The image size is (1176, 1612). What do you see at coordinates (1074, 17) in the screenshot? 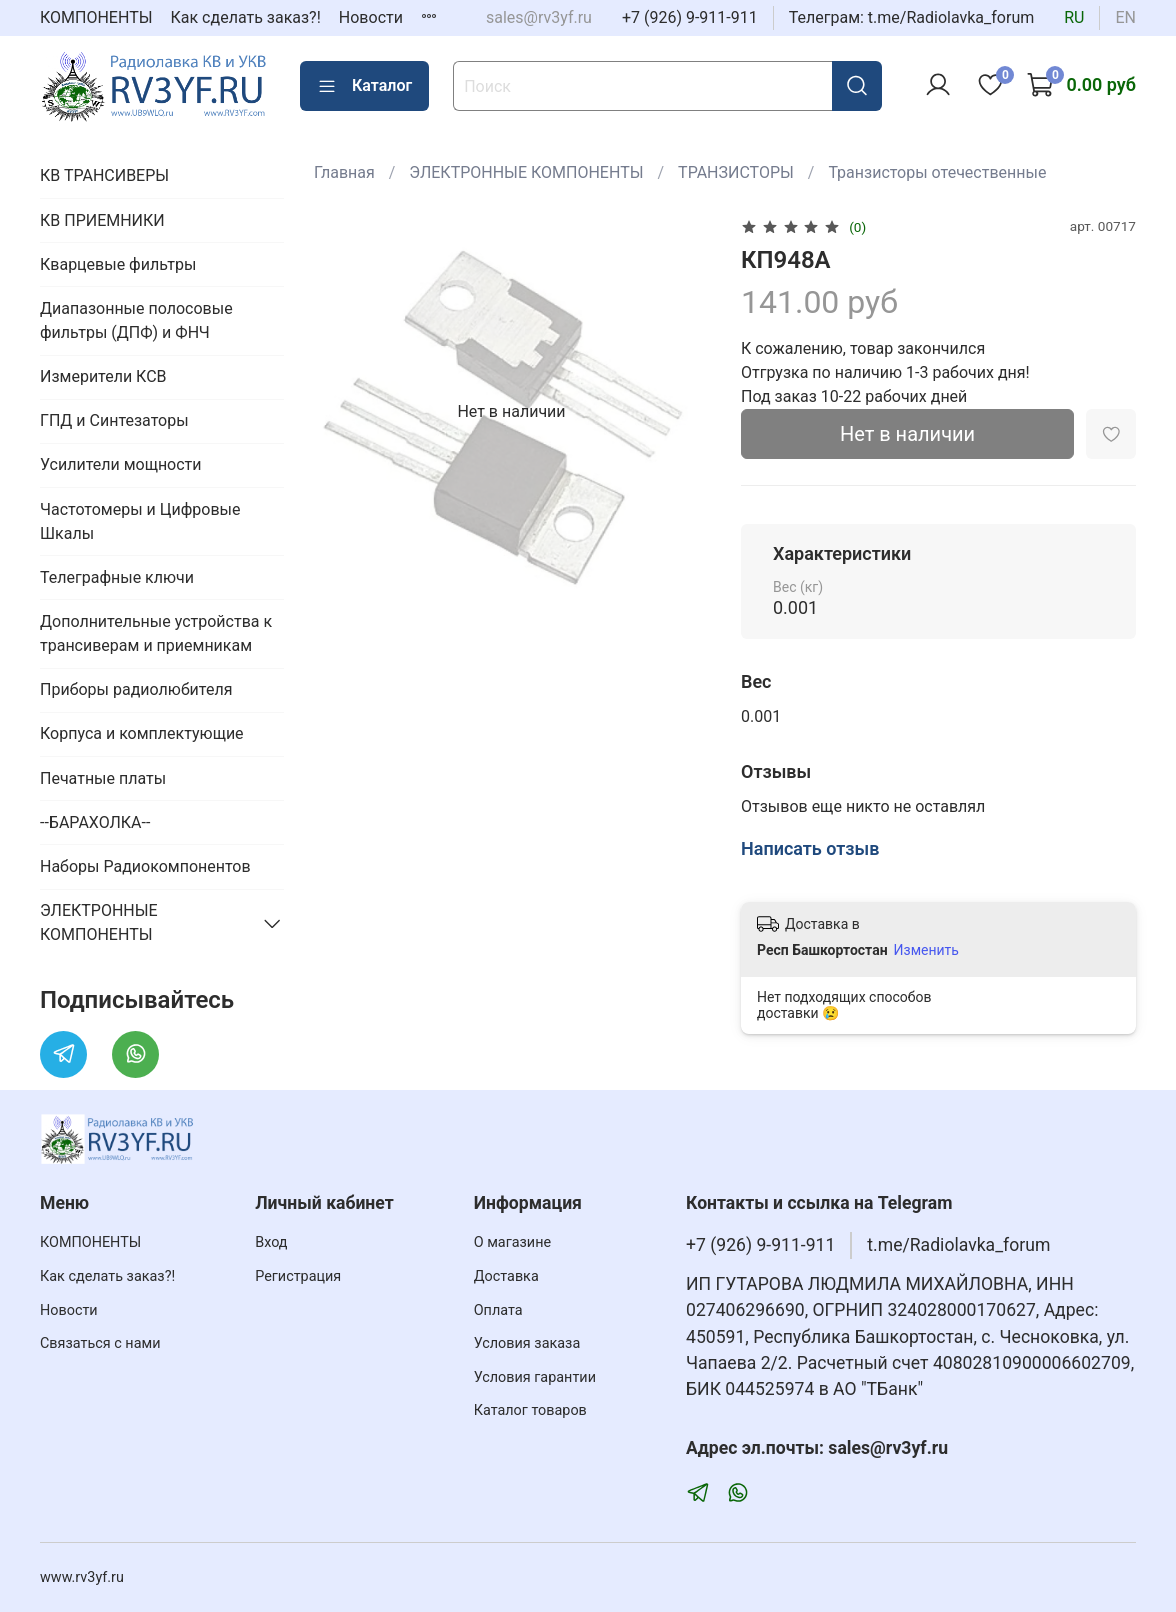
I see `ru` at bounding box center [1074, 17].